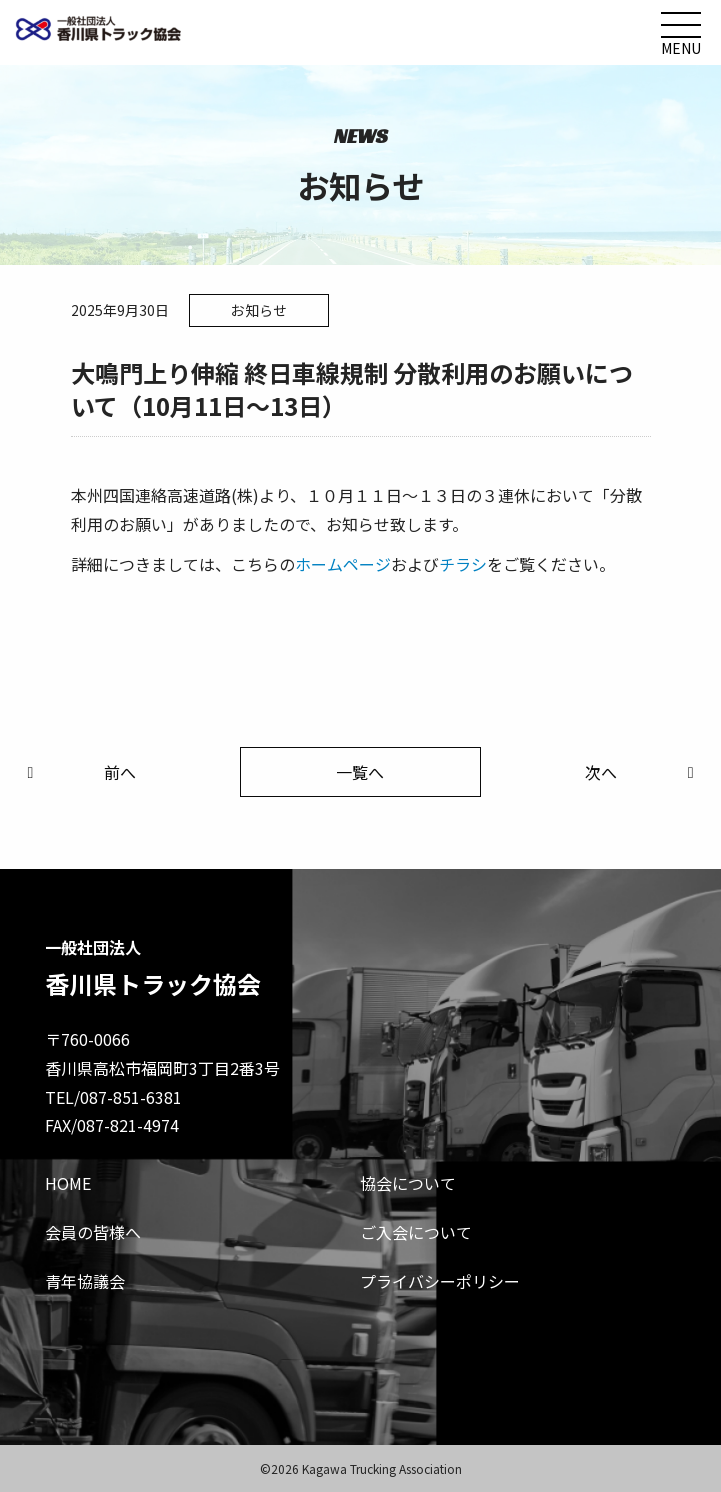 This screenshot has width=721, height=1492. Describe the element at coordinates (416, 1232) in the screenshot. I see `ご入会について` at that location.